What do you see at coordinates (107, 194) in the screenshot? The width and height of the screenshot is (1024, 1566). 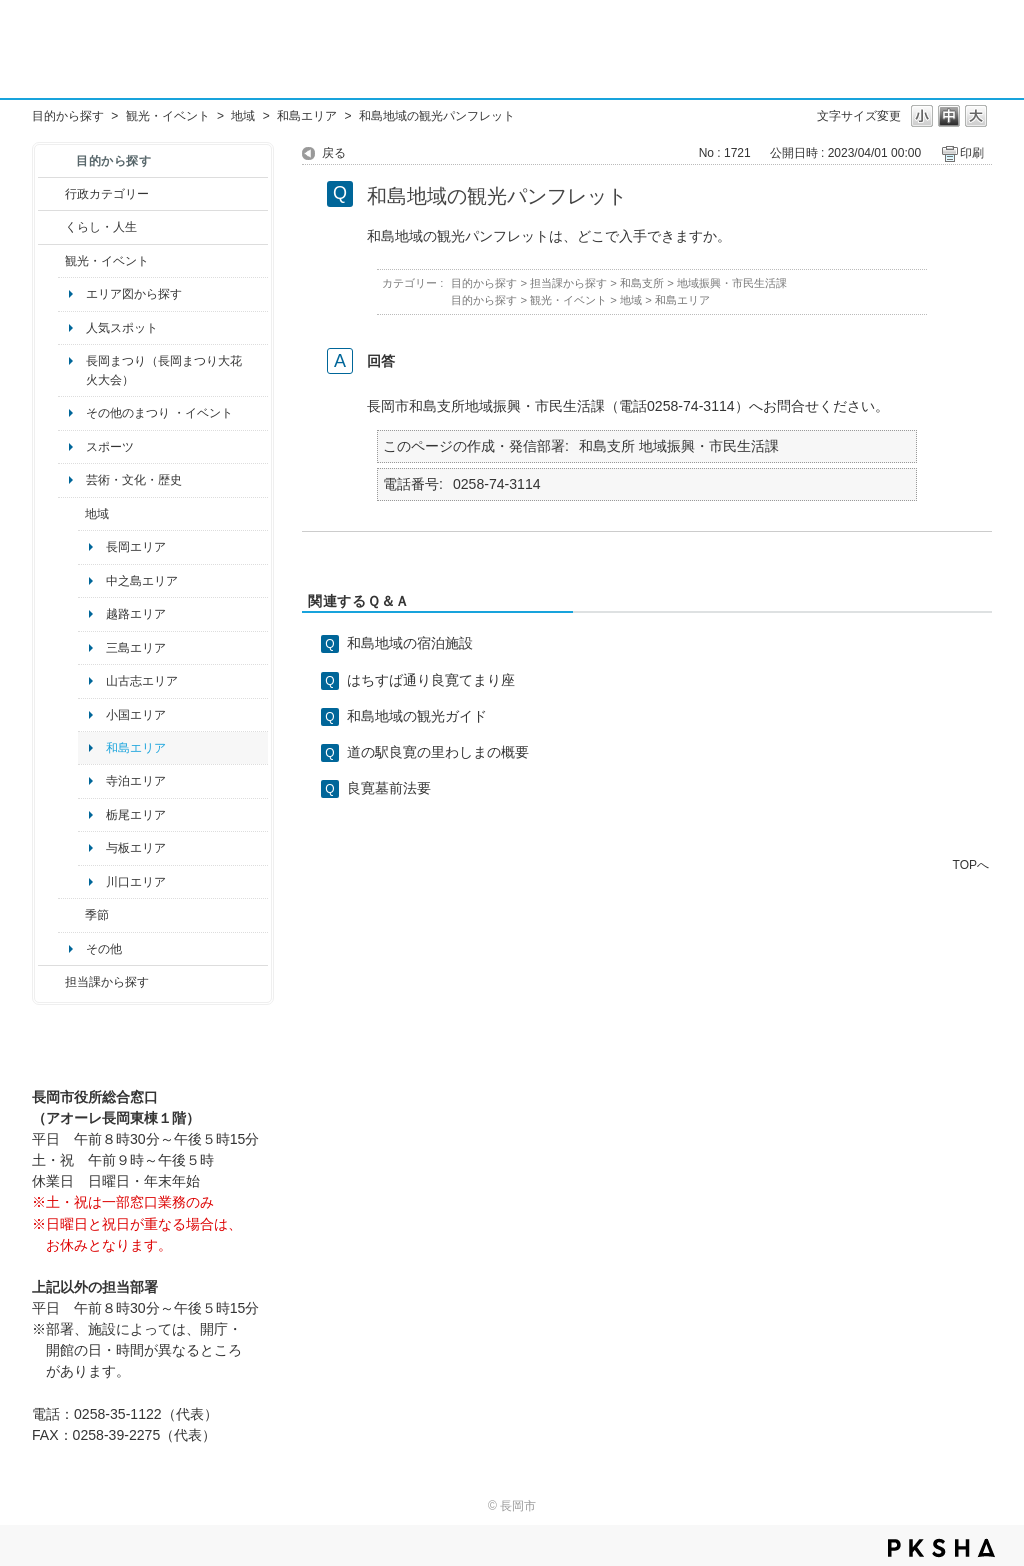 I see `行政カテゴリー` at bounding box center [107, 194].